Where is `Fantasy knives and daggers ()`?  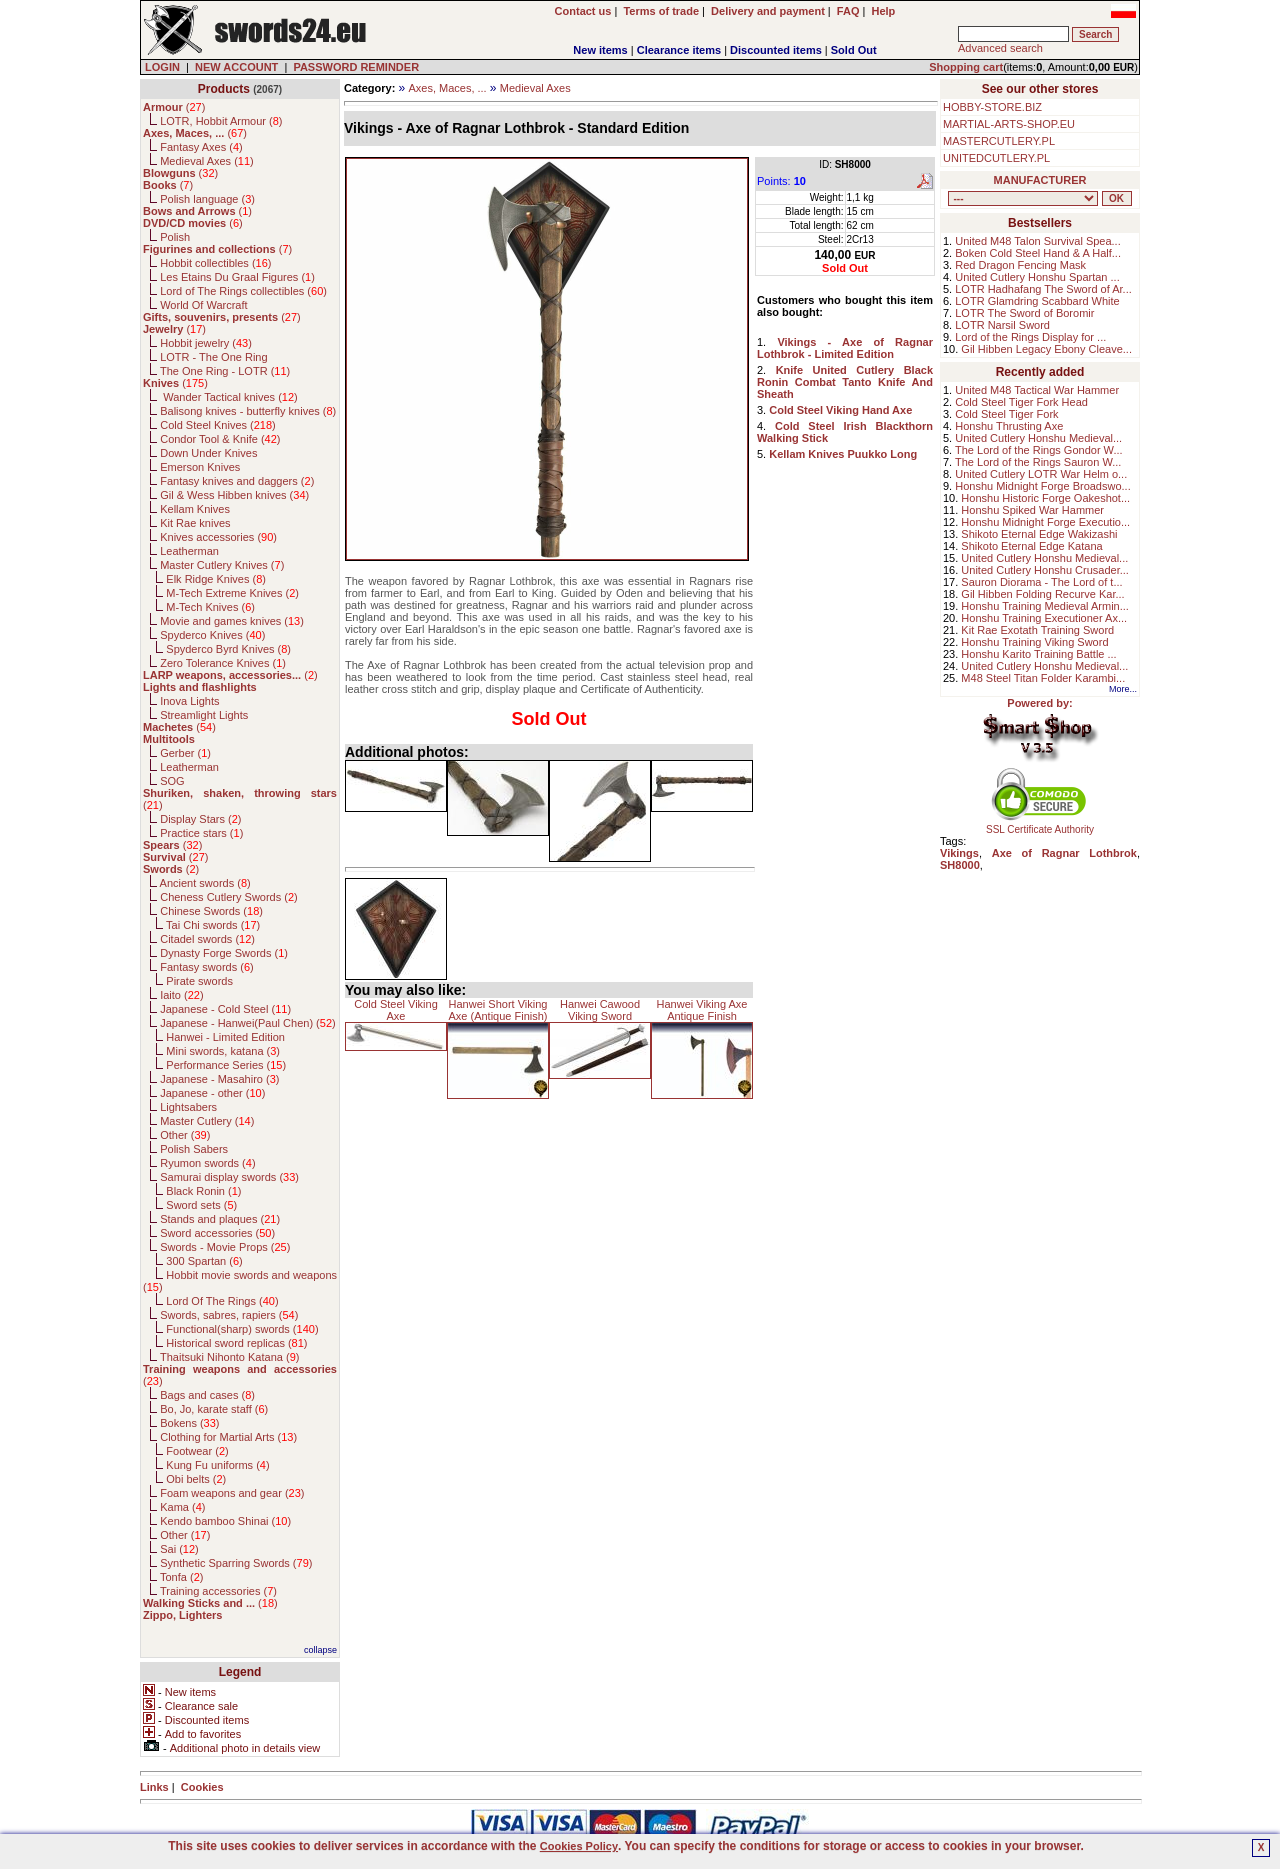 Fantasy knives and daggers () is located at coordinates (237, 481).